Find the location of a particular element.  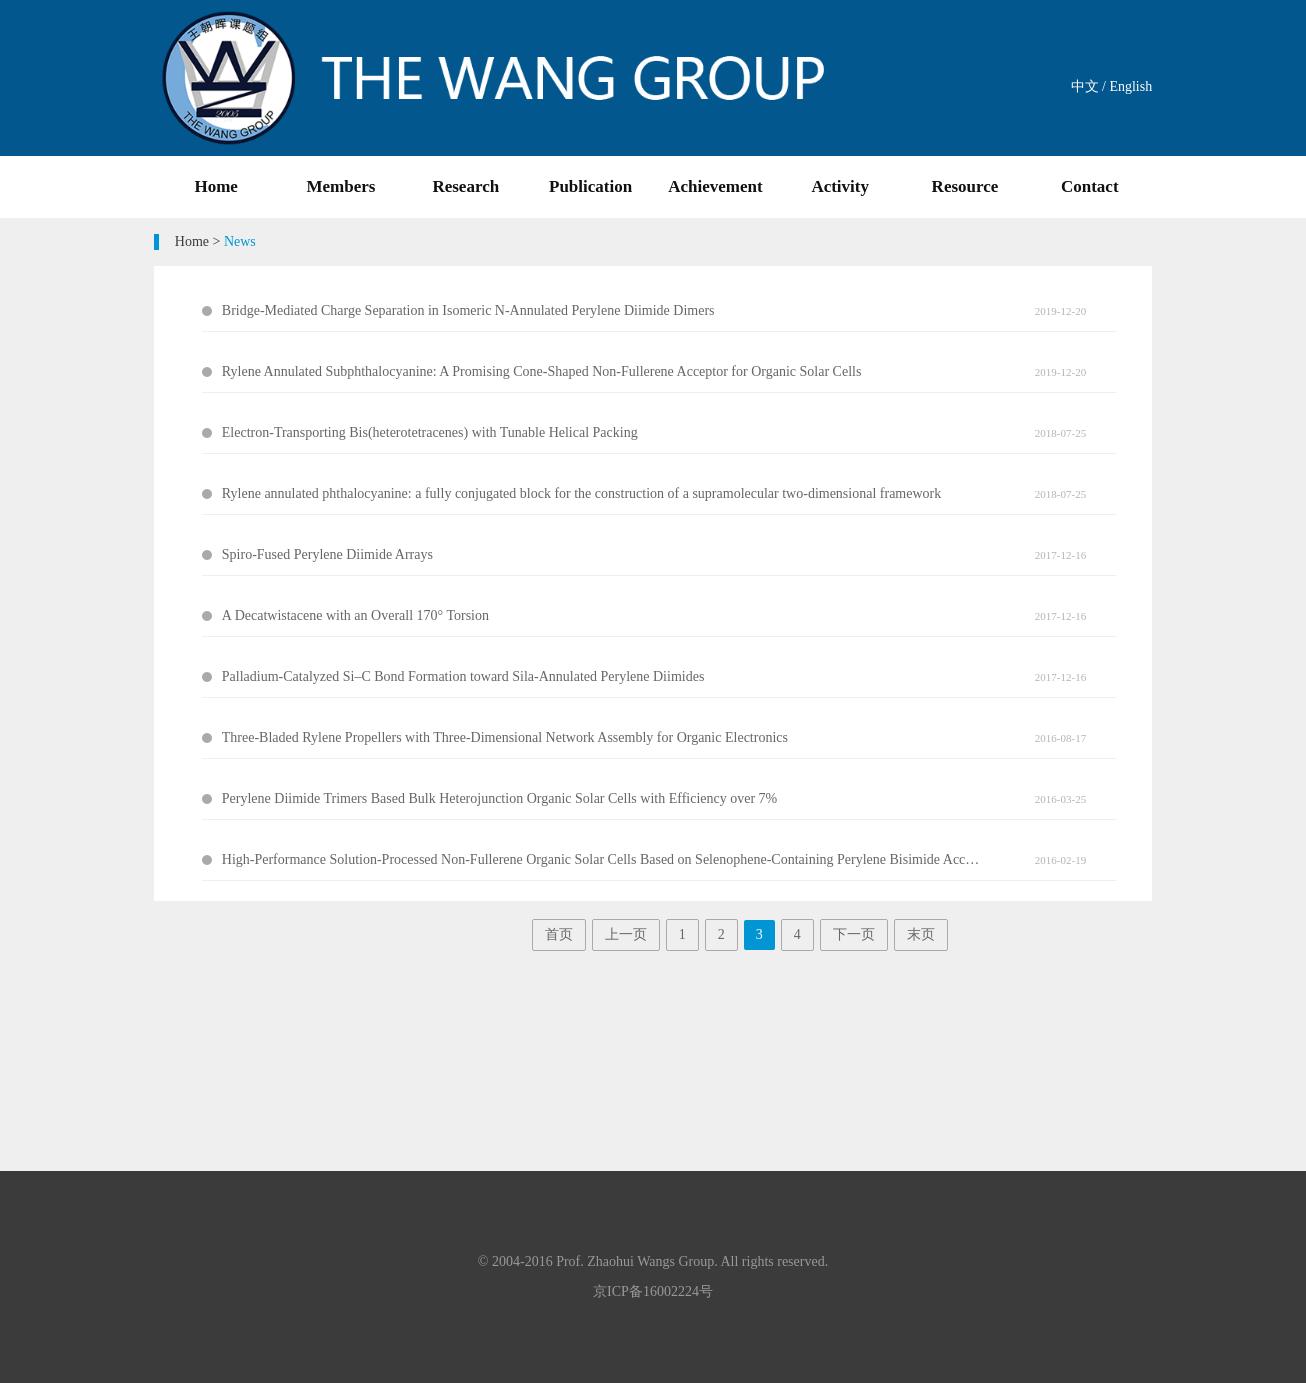

Prof. Zhaohui Wangs Group is located at coordinates (635, 1261).